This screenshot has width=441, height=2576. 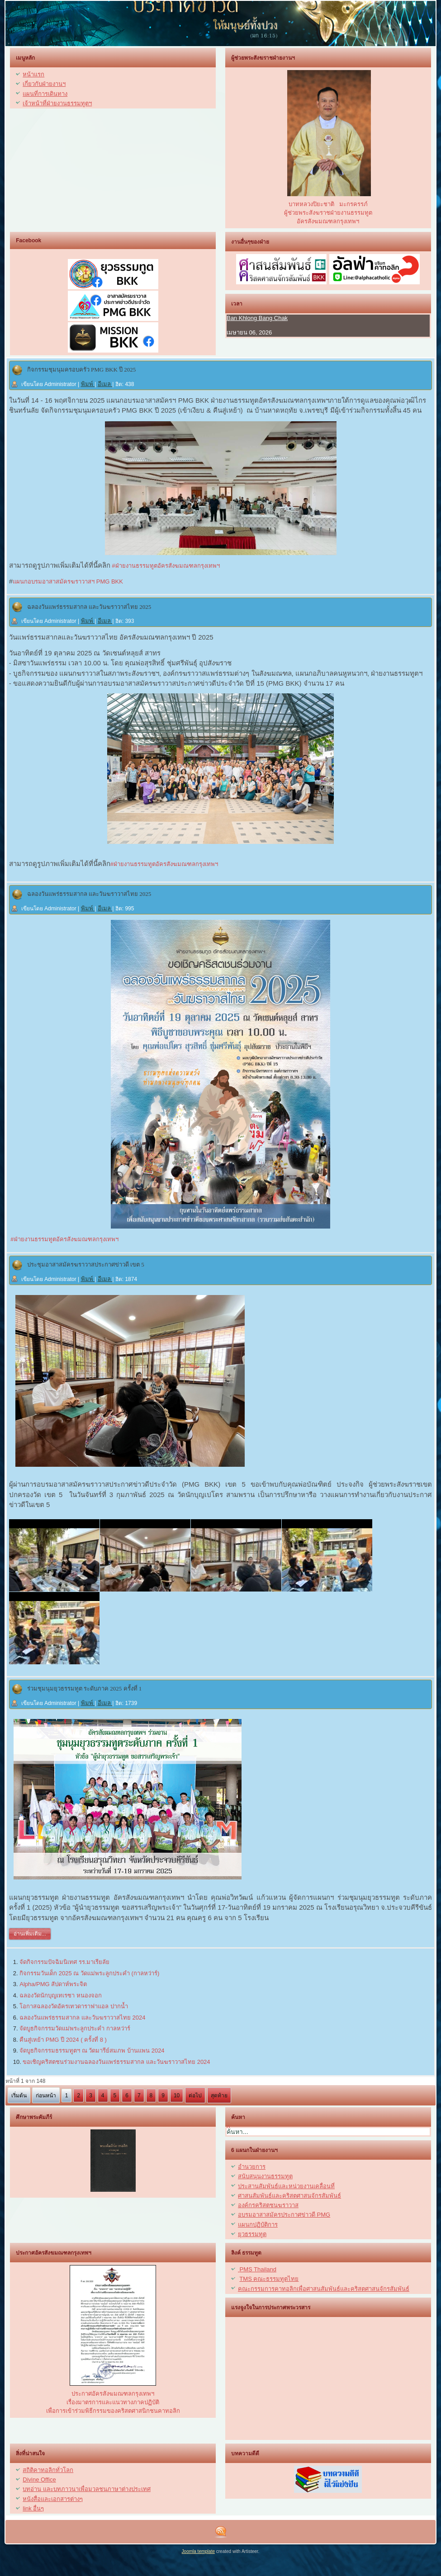 I want to click on หนังสื่อและเอกสารต่างๆ, so click(x=53, y=2499).